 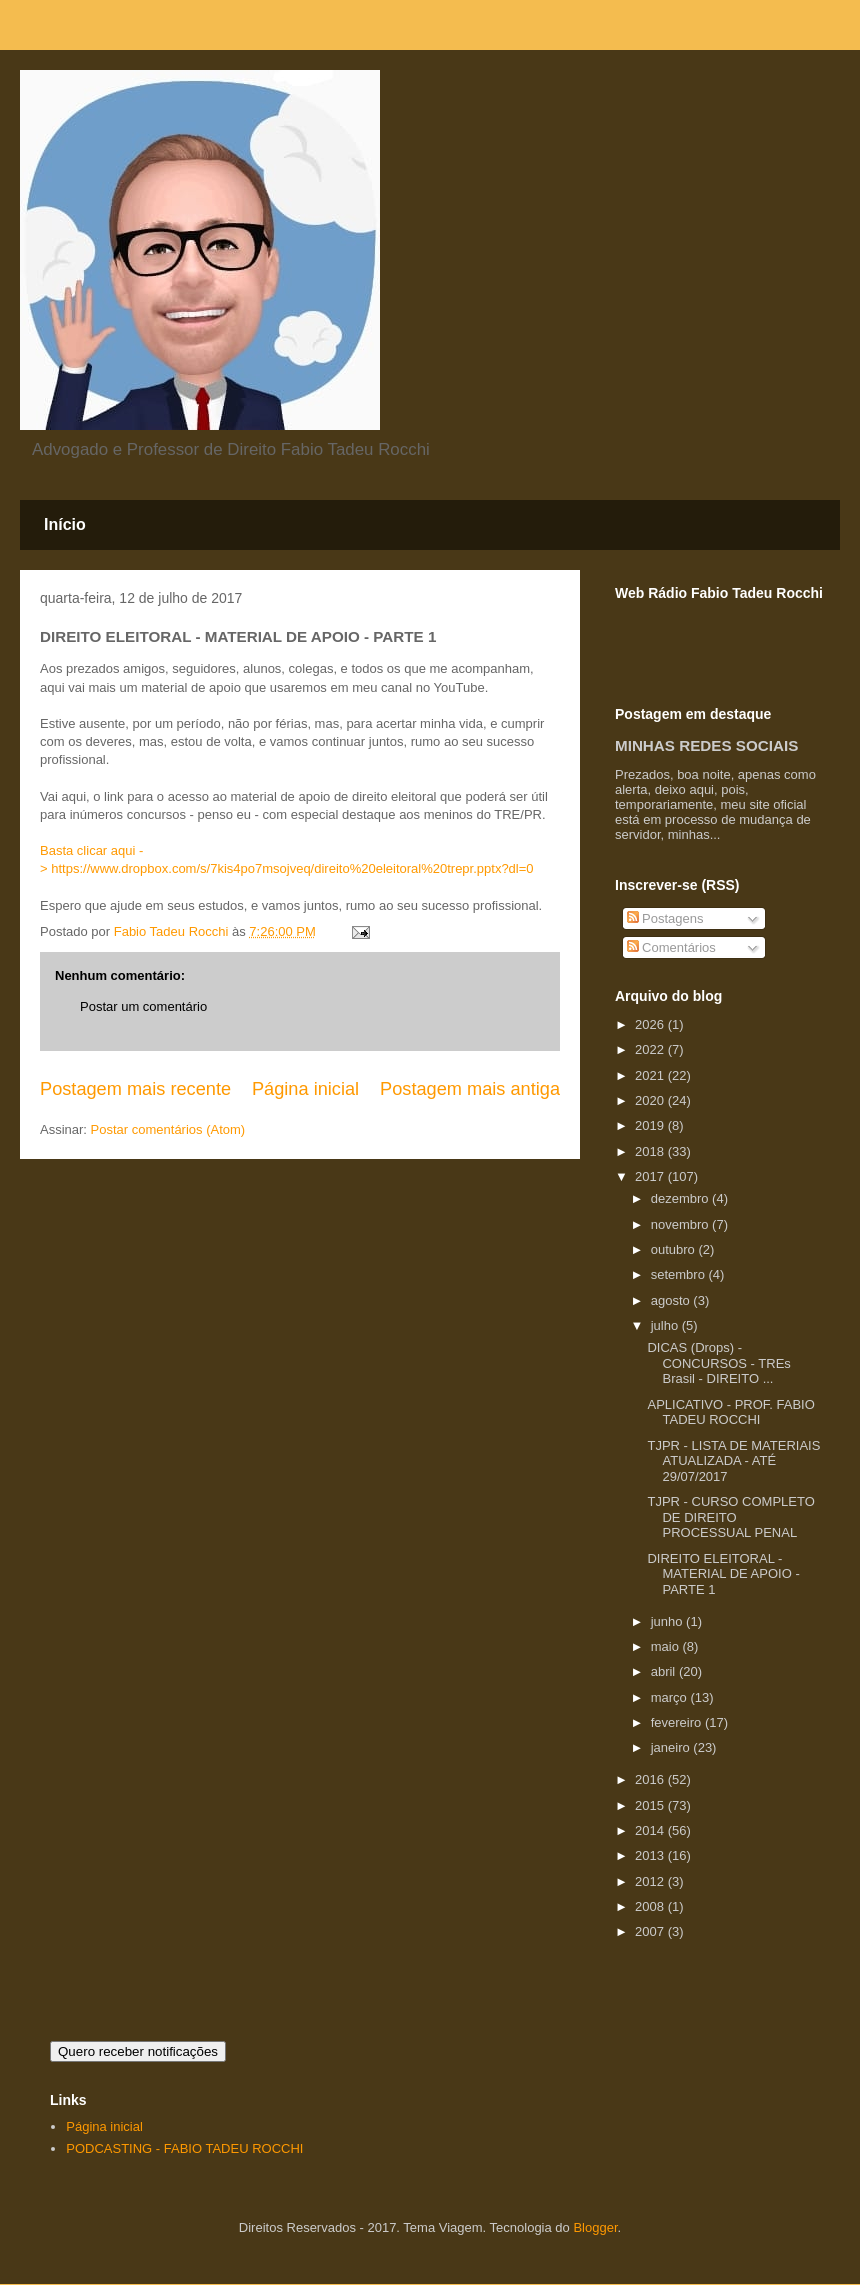 I want to click on 2020, so click(x=651, y=1100).